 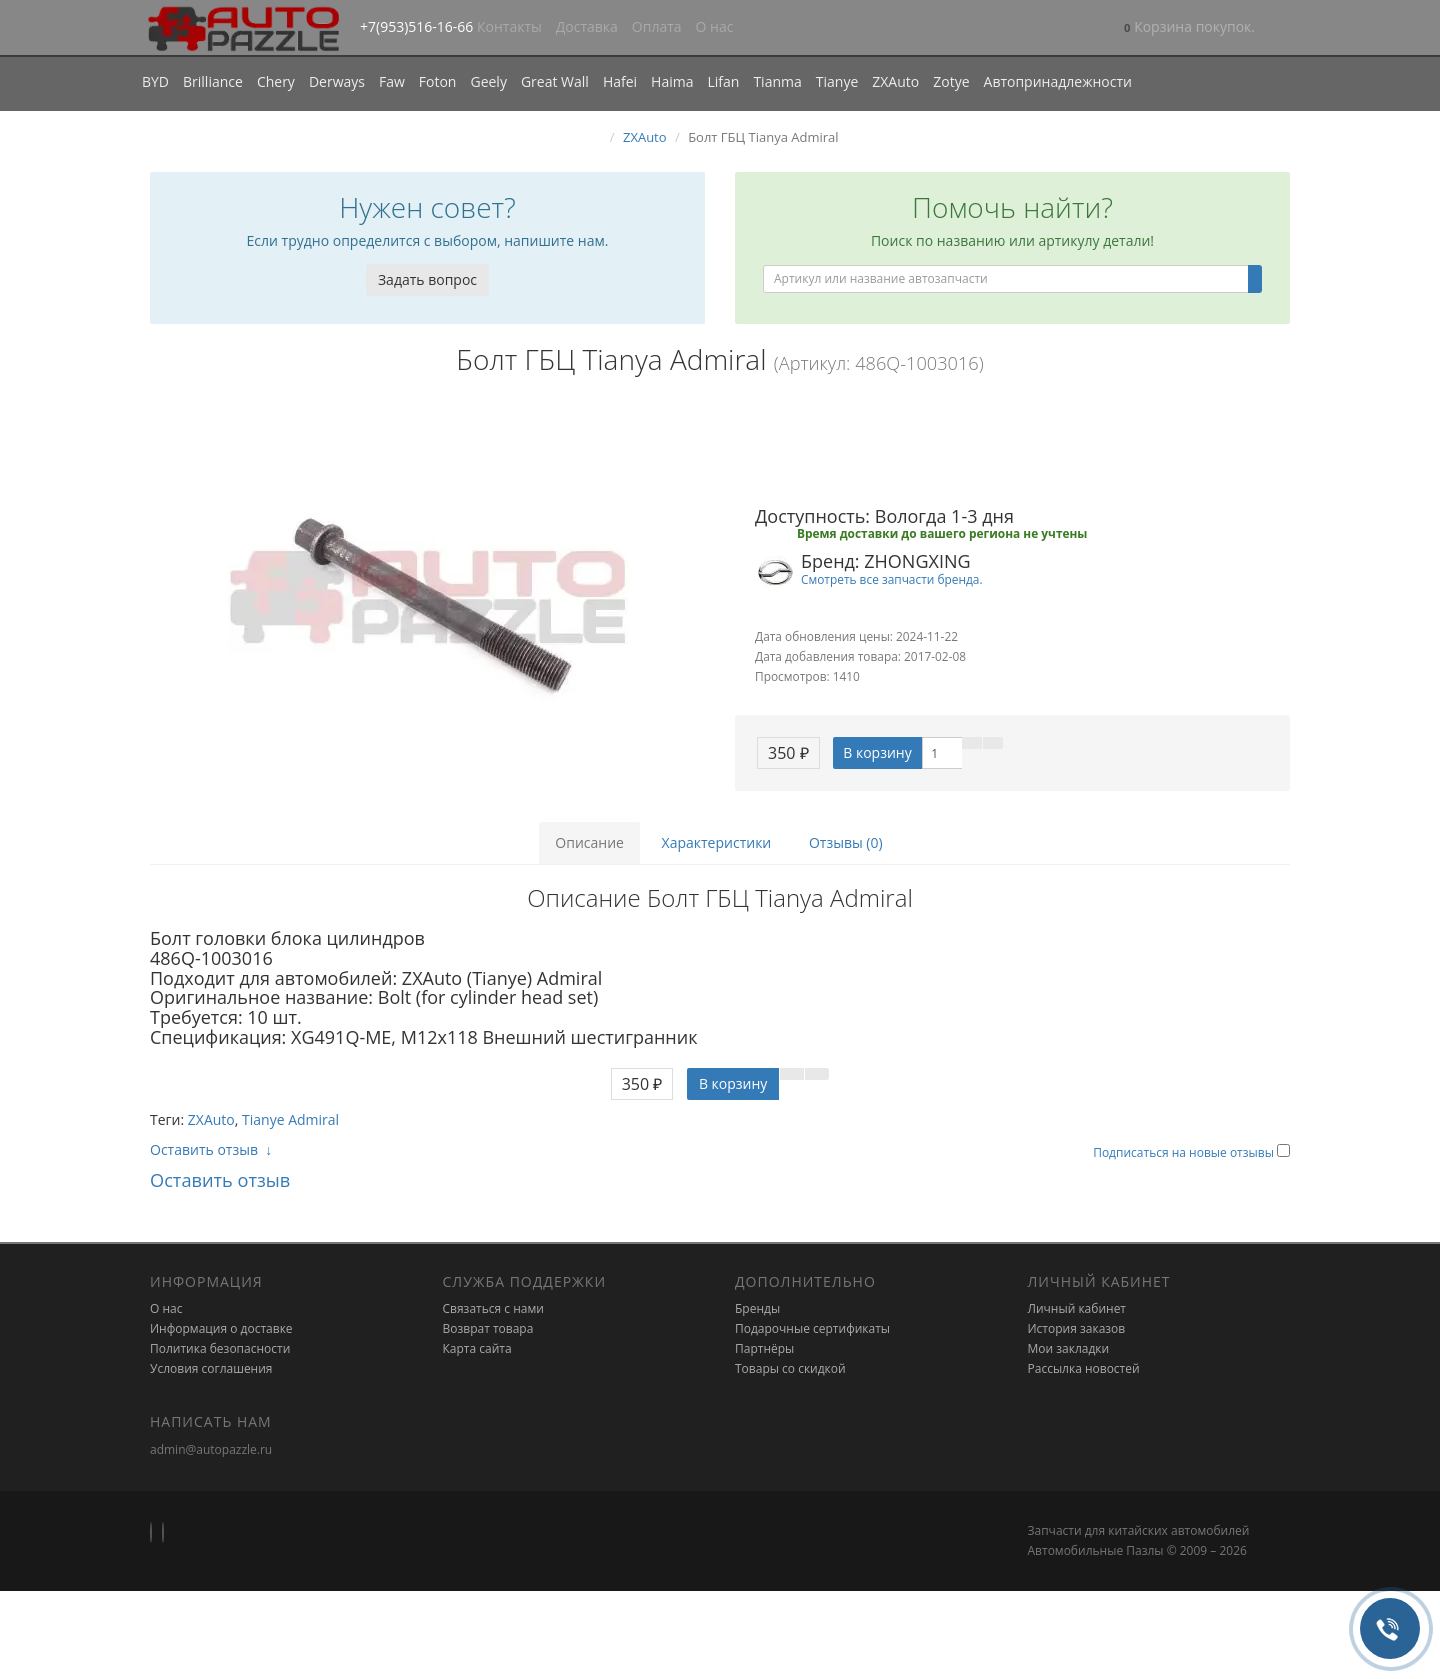 I want to click on О нас, so click(x=715, y=26).